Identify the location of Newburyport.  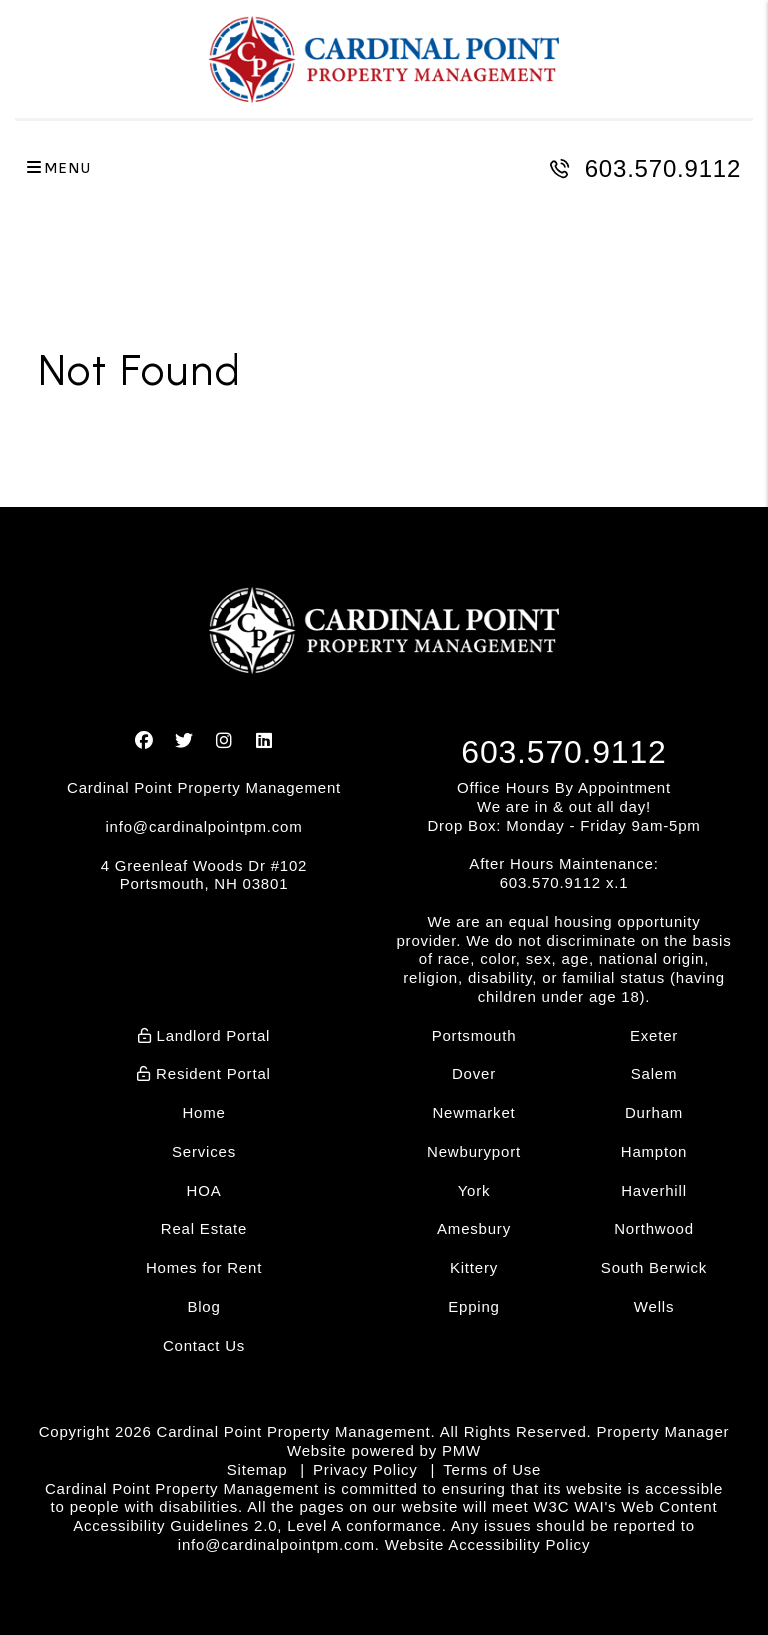
(474, 1151).